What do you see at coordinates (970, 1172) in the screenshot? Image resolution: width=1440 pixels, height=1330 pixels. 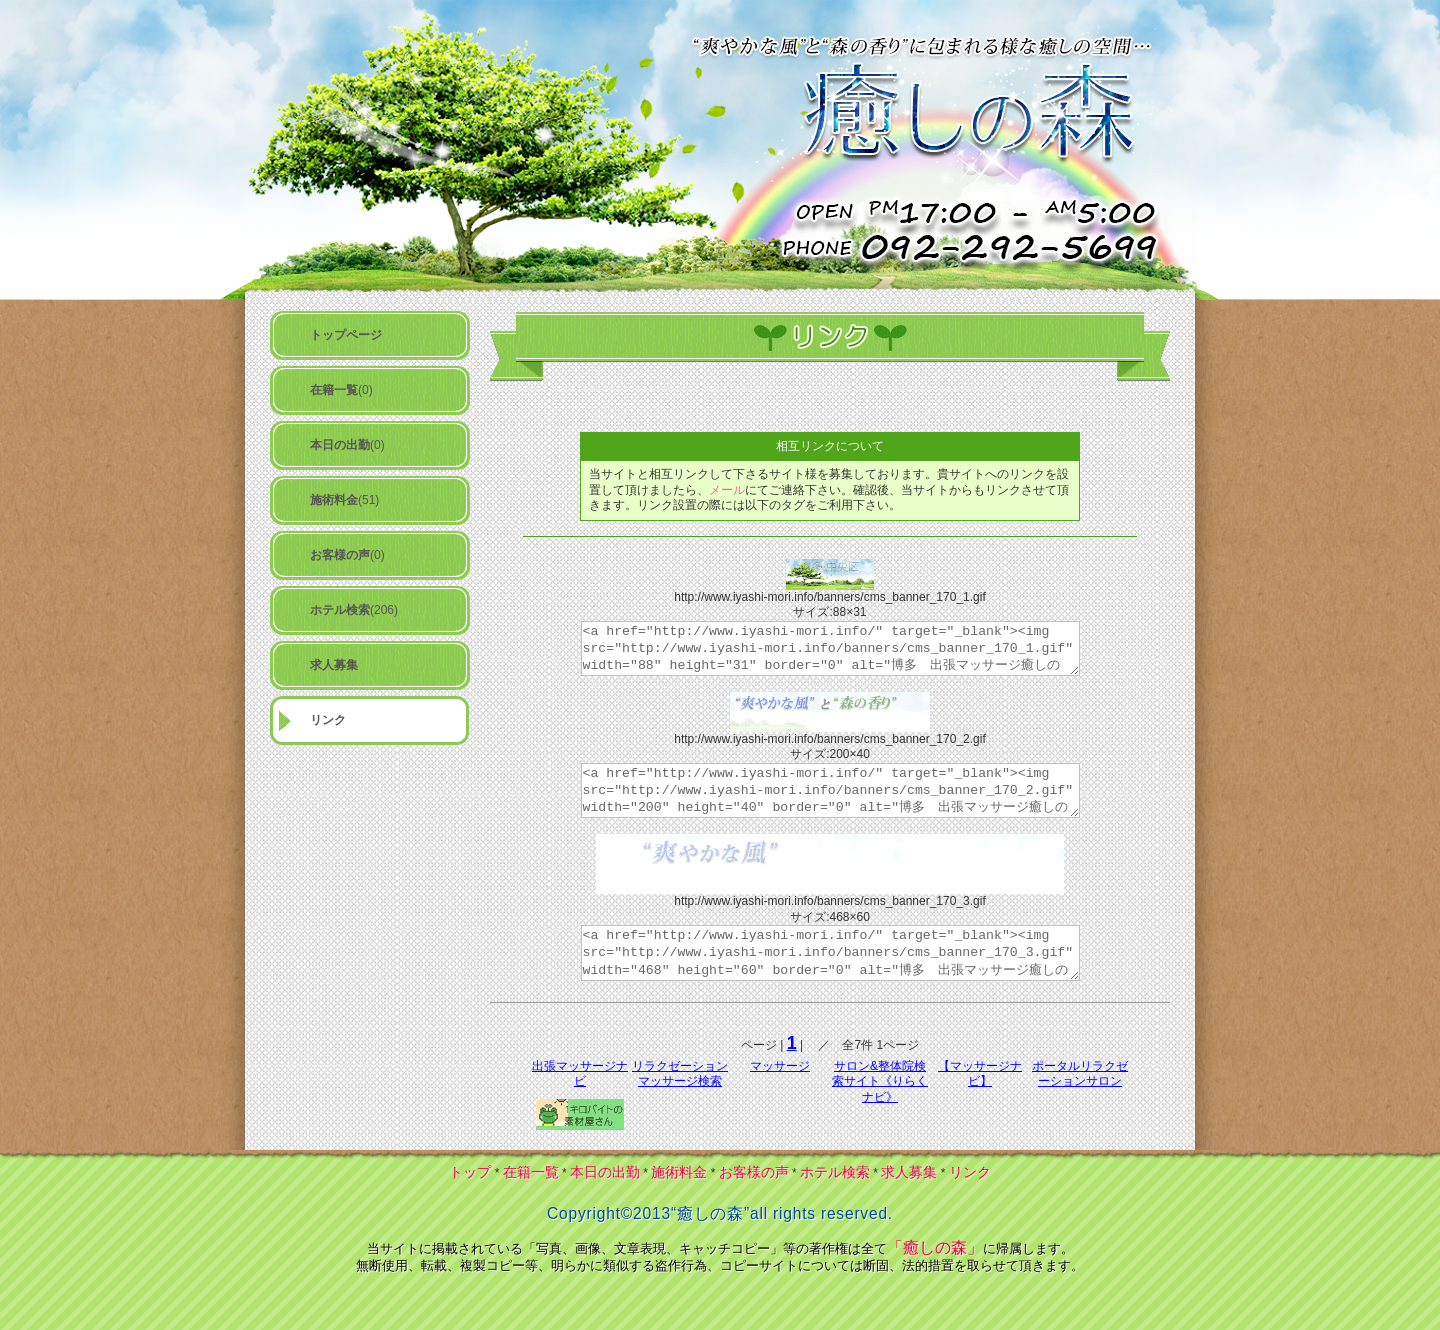 I see `リンク` at bounding box center [970, 1172].